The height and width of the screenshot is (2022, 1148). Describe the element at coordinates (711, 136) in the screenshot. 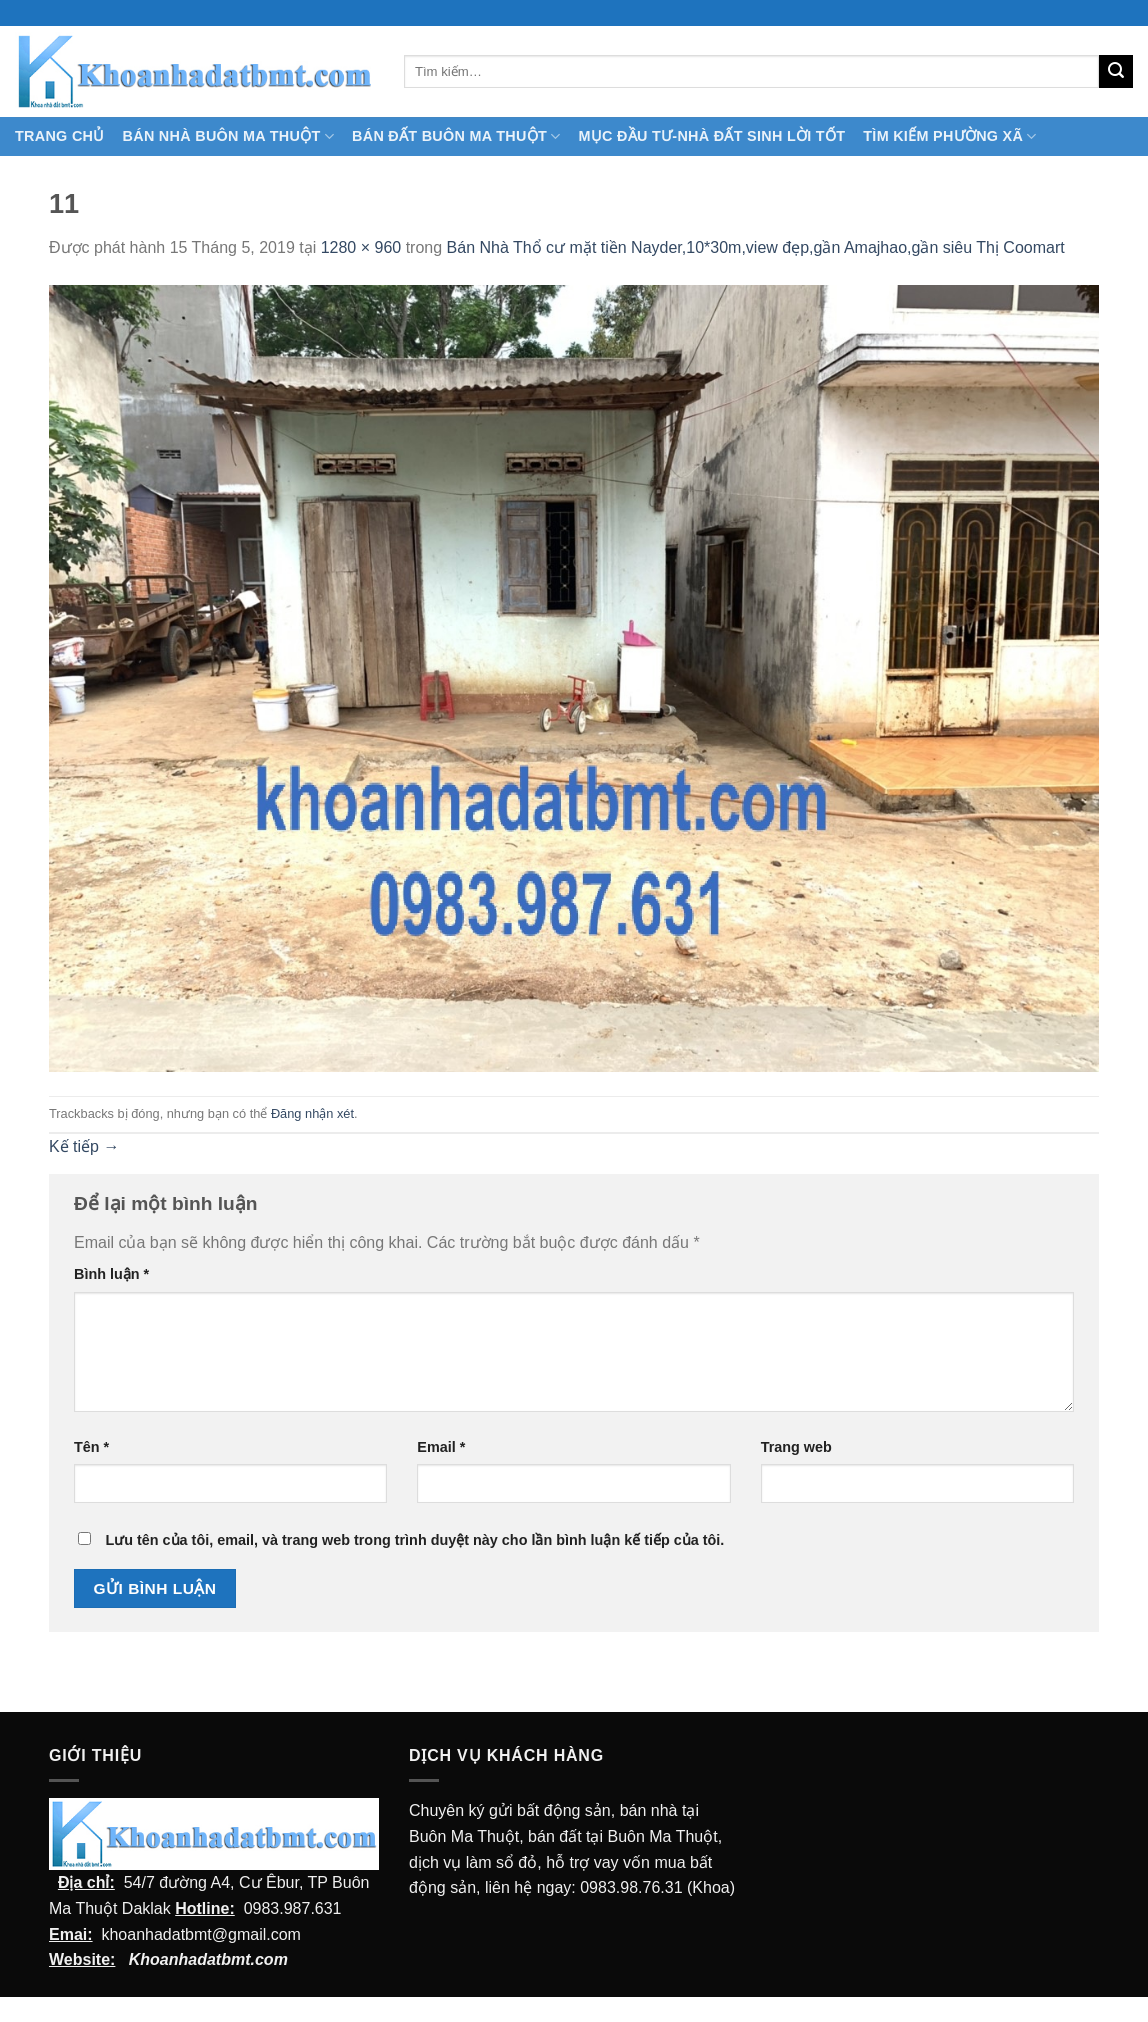

I see `MỤC ĐẦU TƯ-NHÀ ĐẤT SINH LỜI TỐT` at that location.